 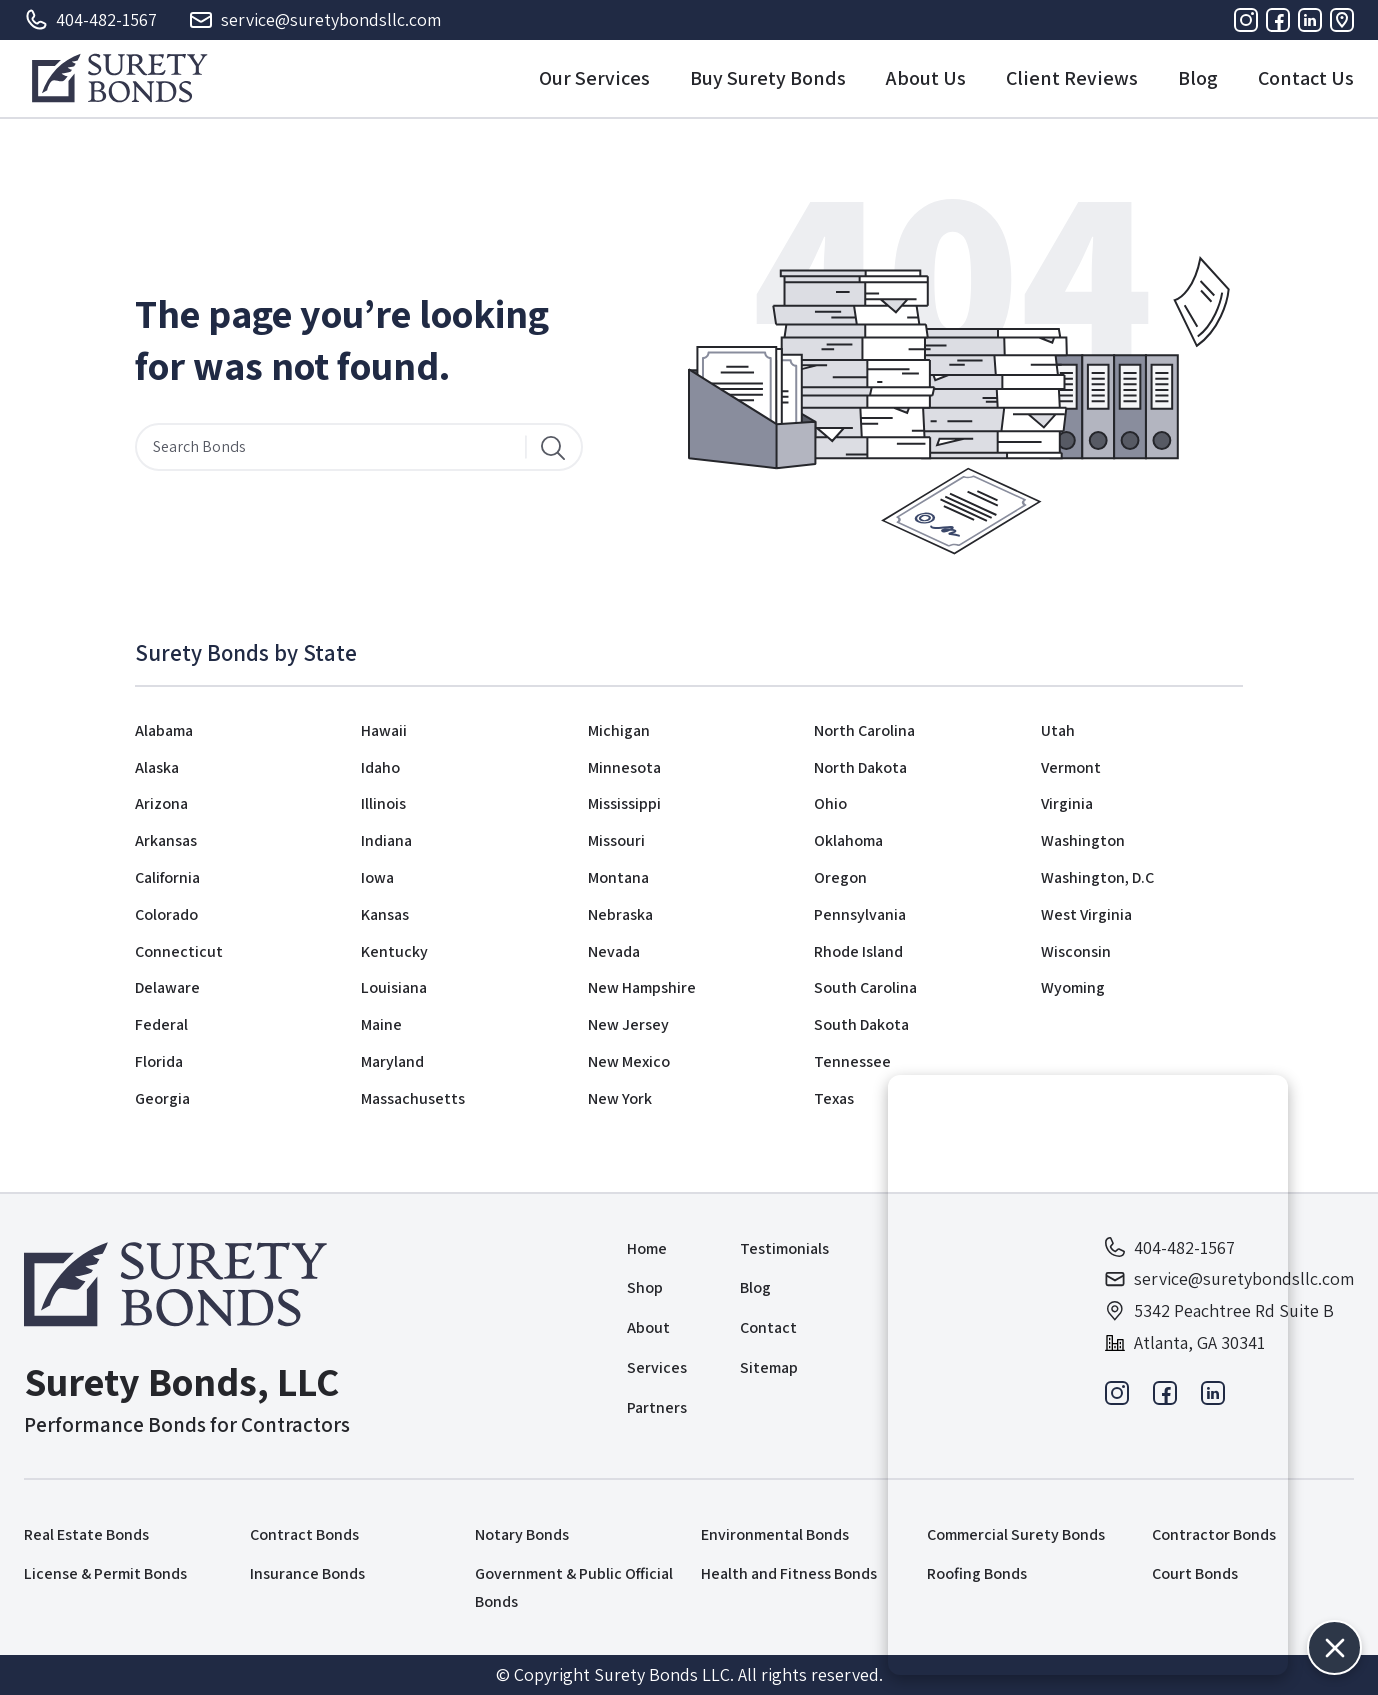 I want to click on Shop, so click(x=645, y=1287).